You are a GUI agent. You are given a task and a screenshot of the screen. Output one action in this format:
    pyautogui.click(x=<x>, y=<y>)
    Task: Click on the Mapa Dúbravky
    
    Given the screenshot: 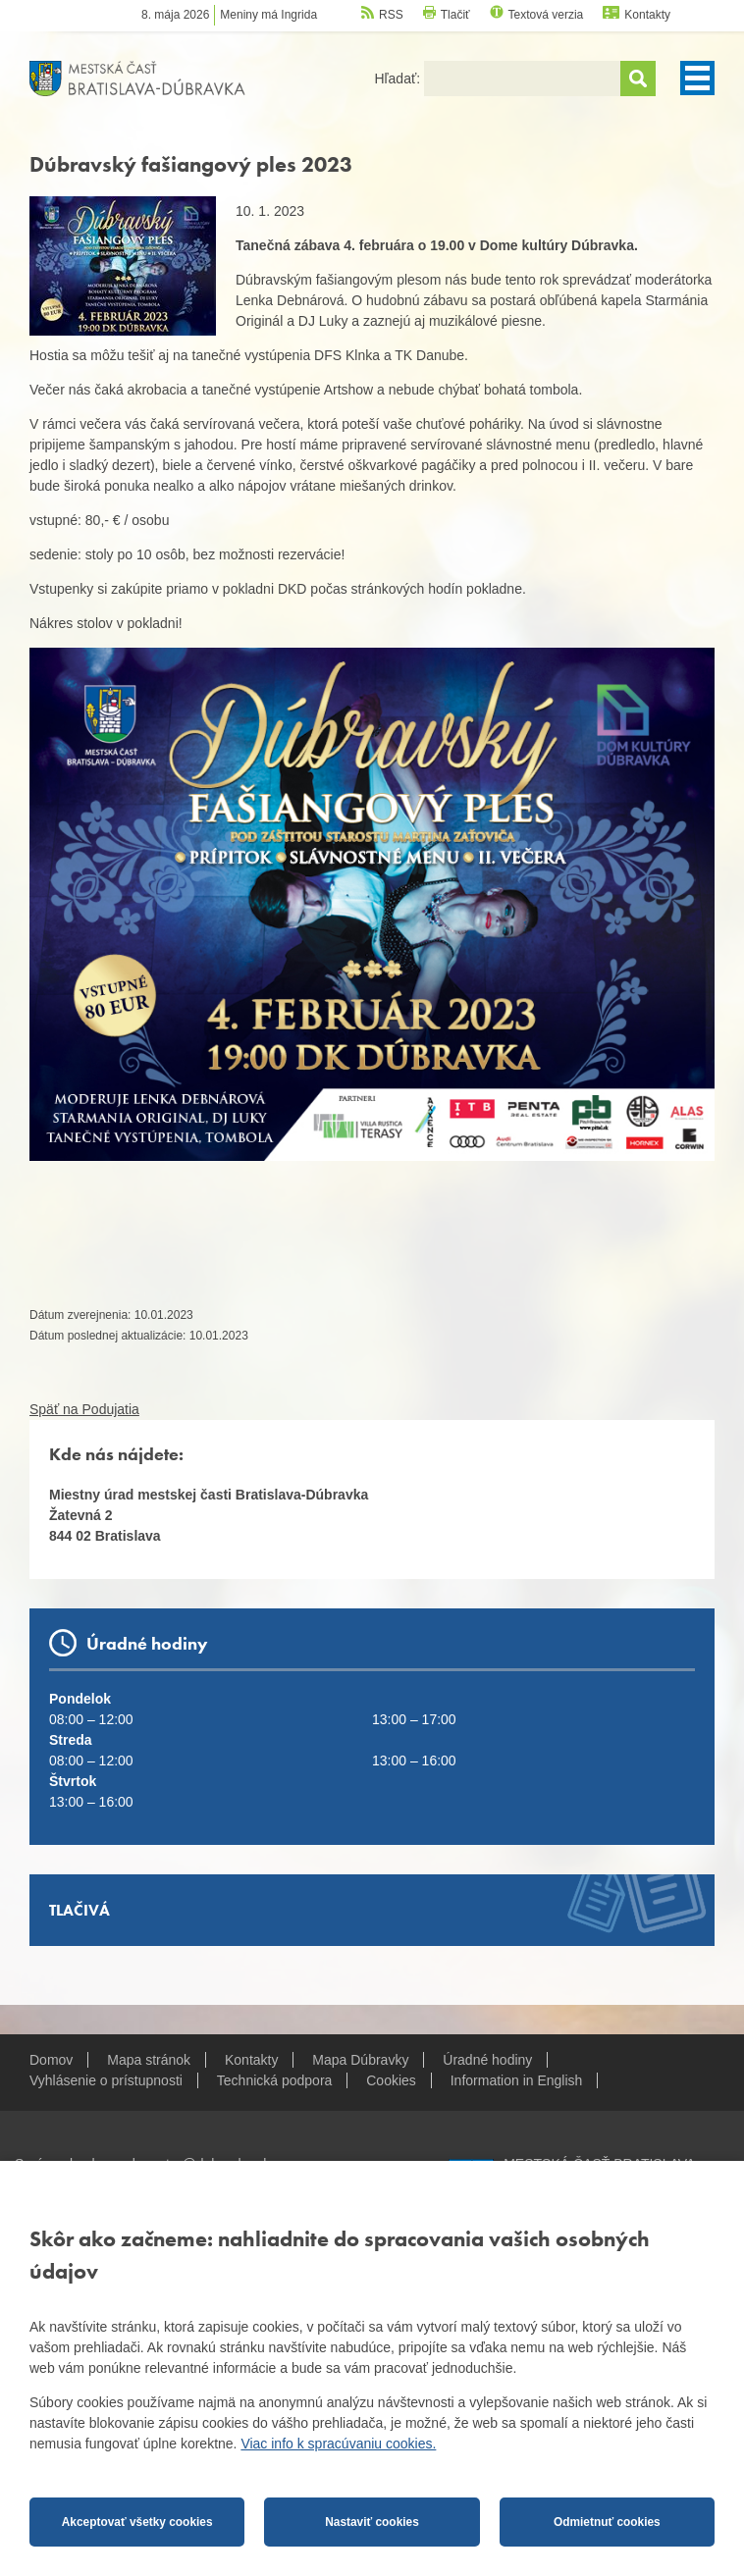 What is the action you would take?
    pyautogui.click(x=360, y=2060)
    